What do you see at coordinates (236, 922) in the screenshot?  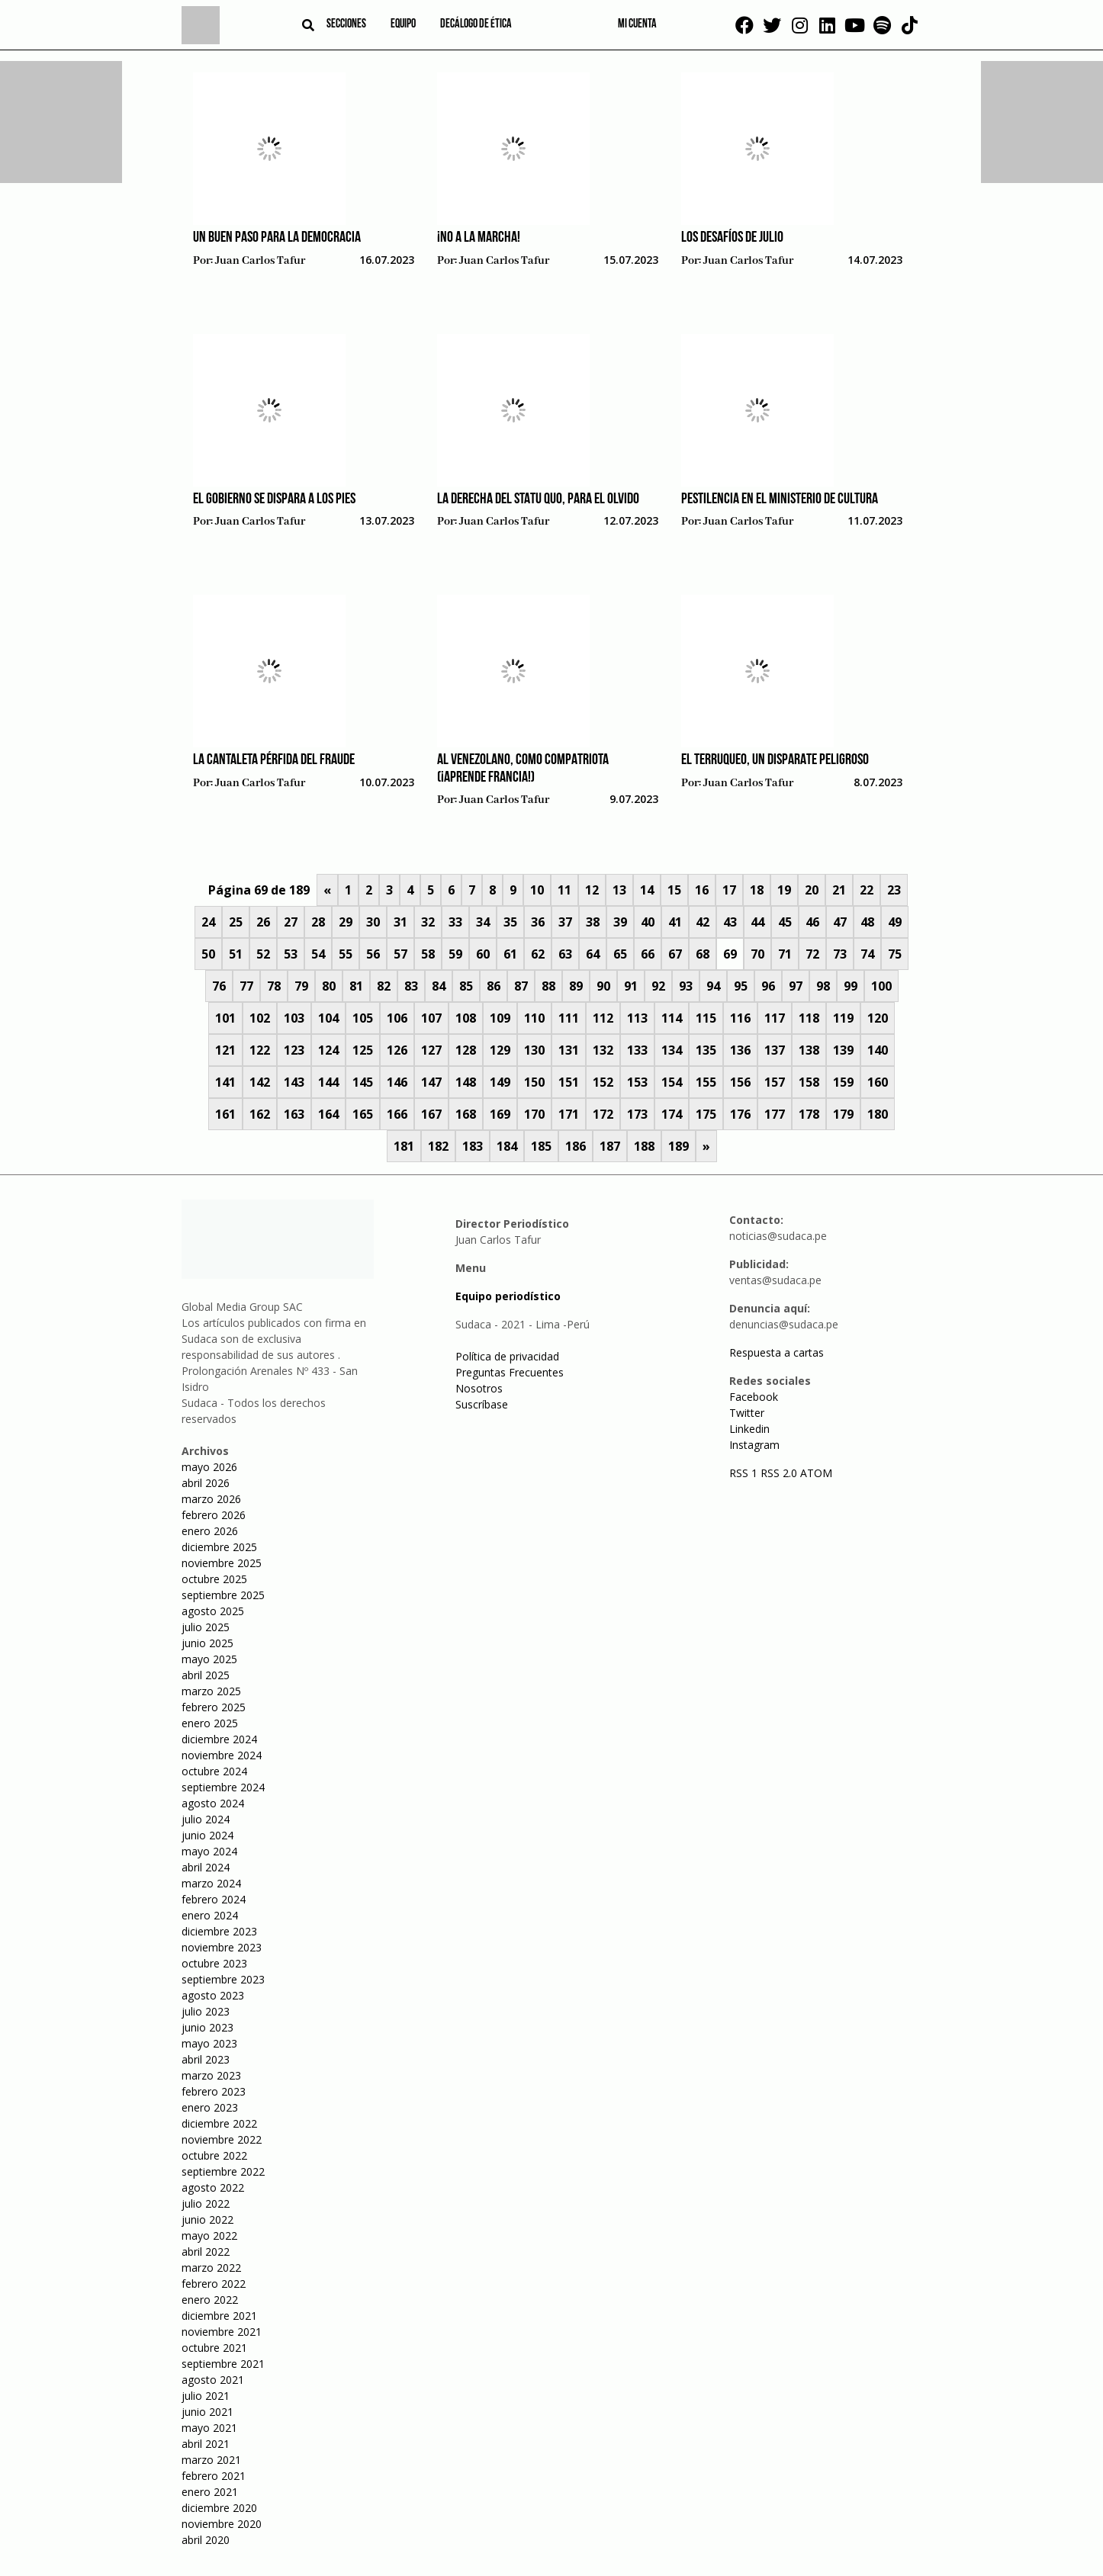 I see `25` at bounding box center [236, 922].